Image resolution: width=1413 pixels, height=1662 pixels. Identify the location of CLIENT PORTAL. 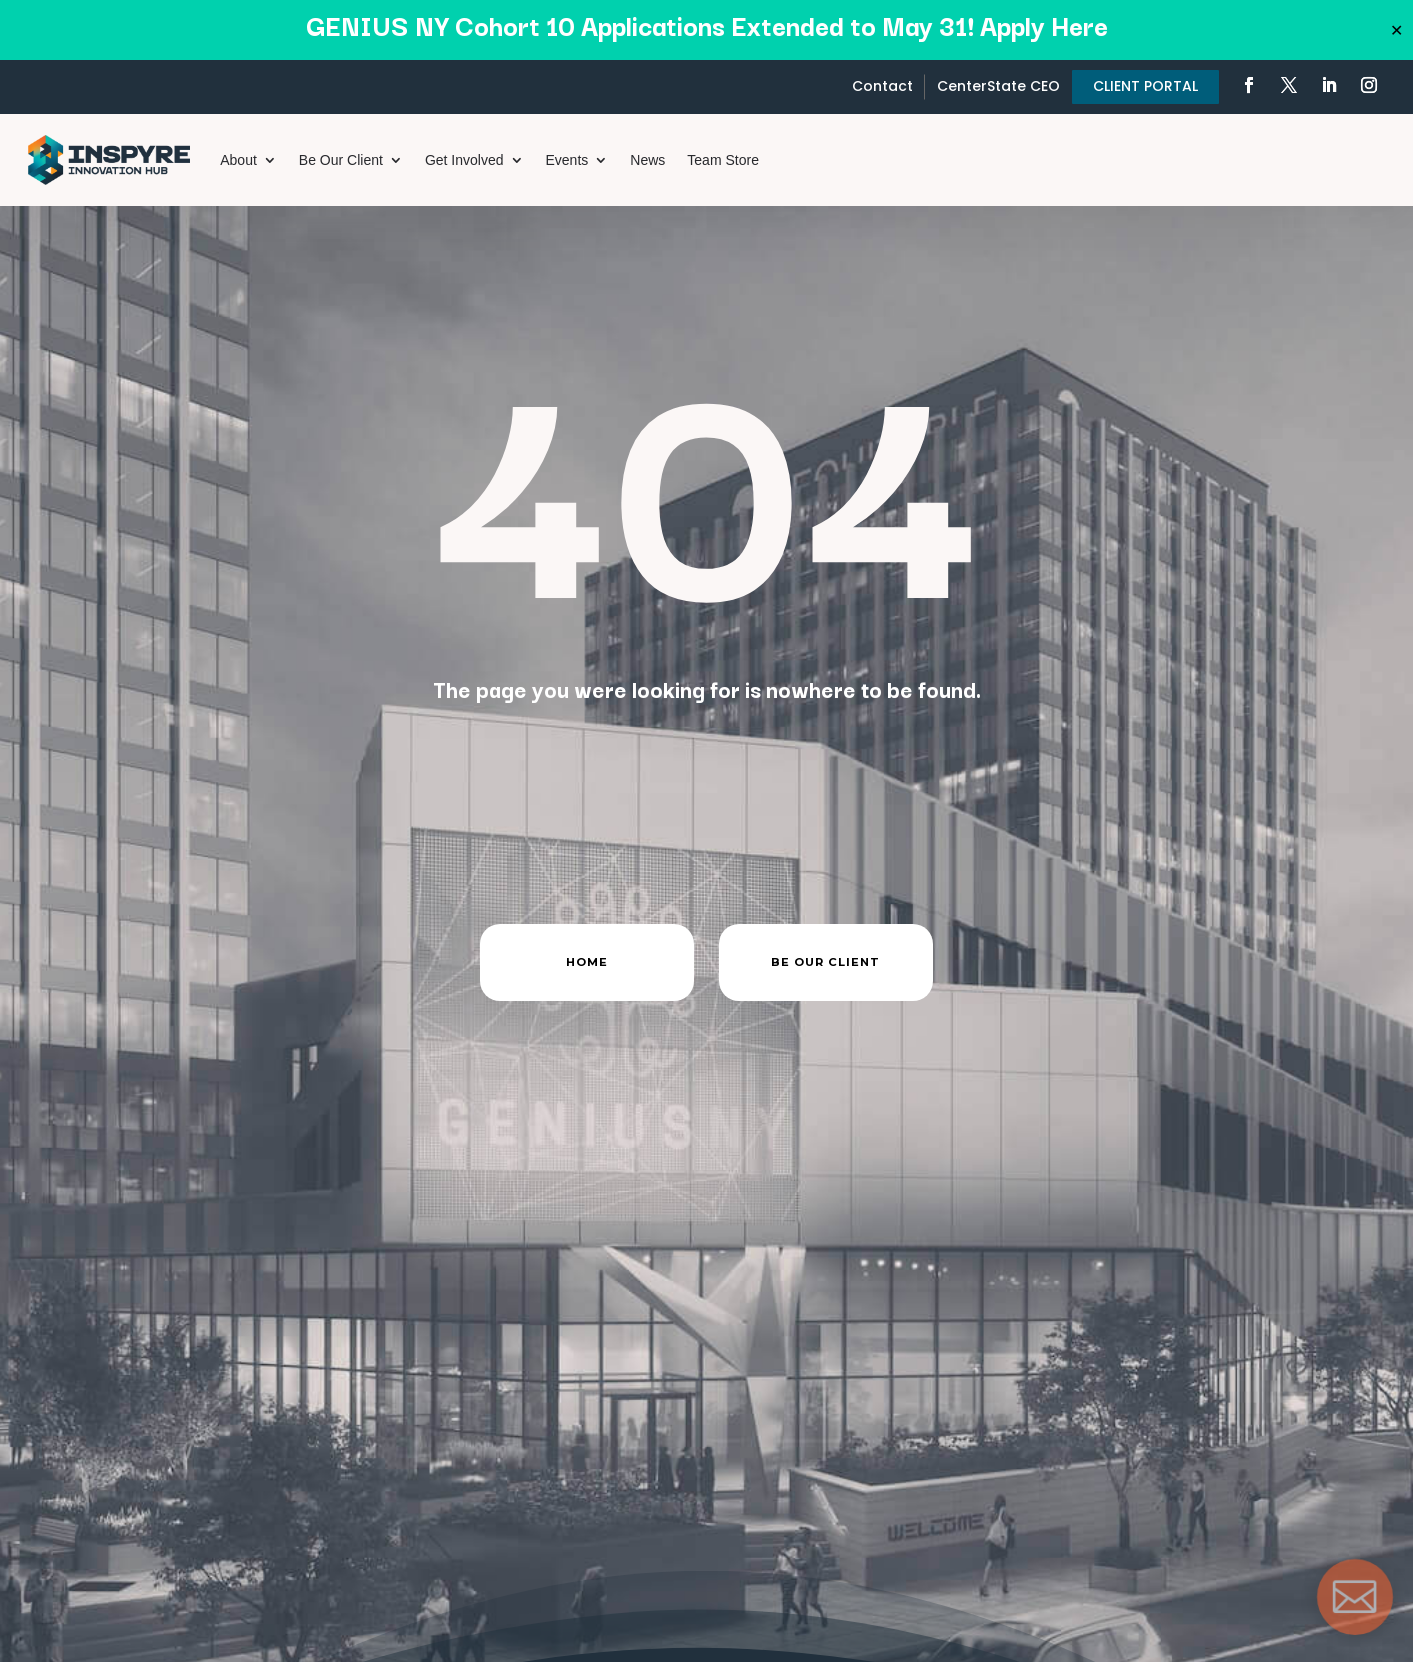
(1145, 86).